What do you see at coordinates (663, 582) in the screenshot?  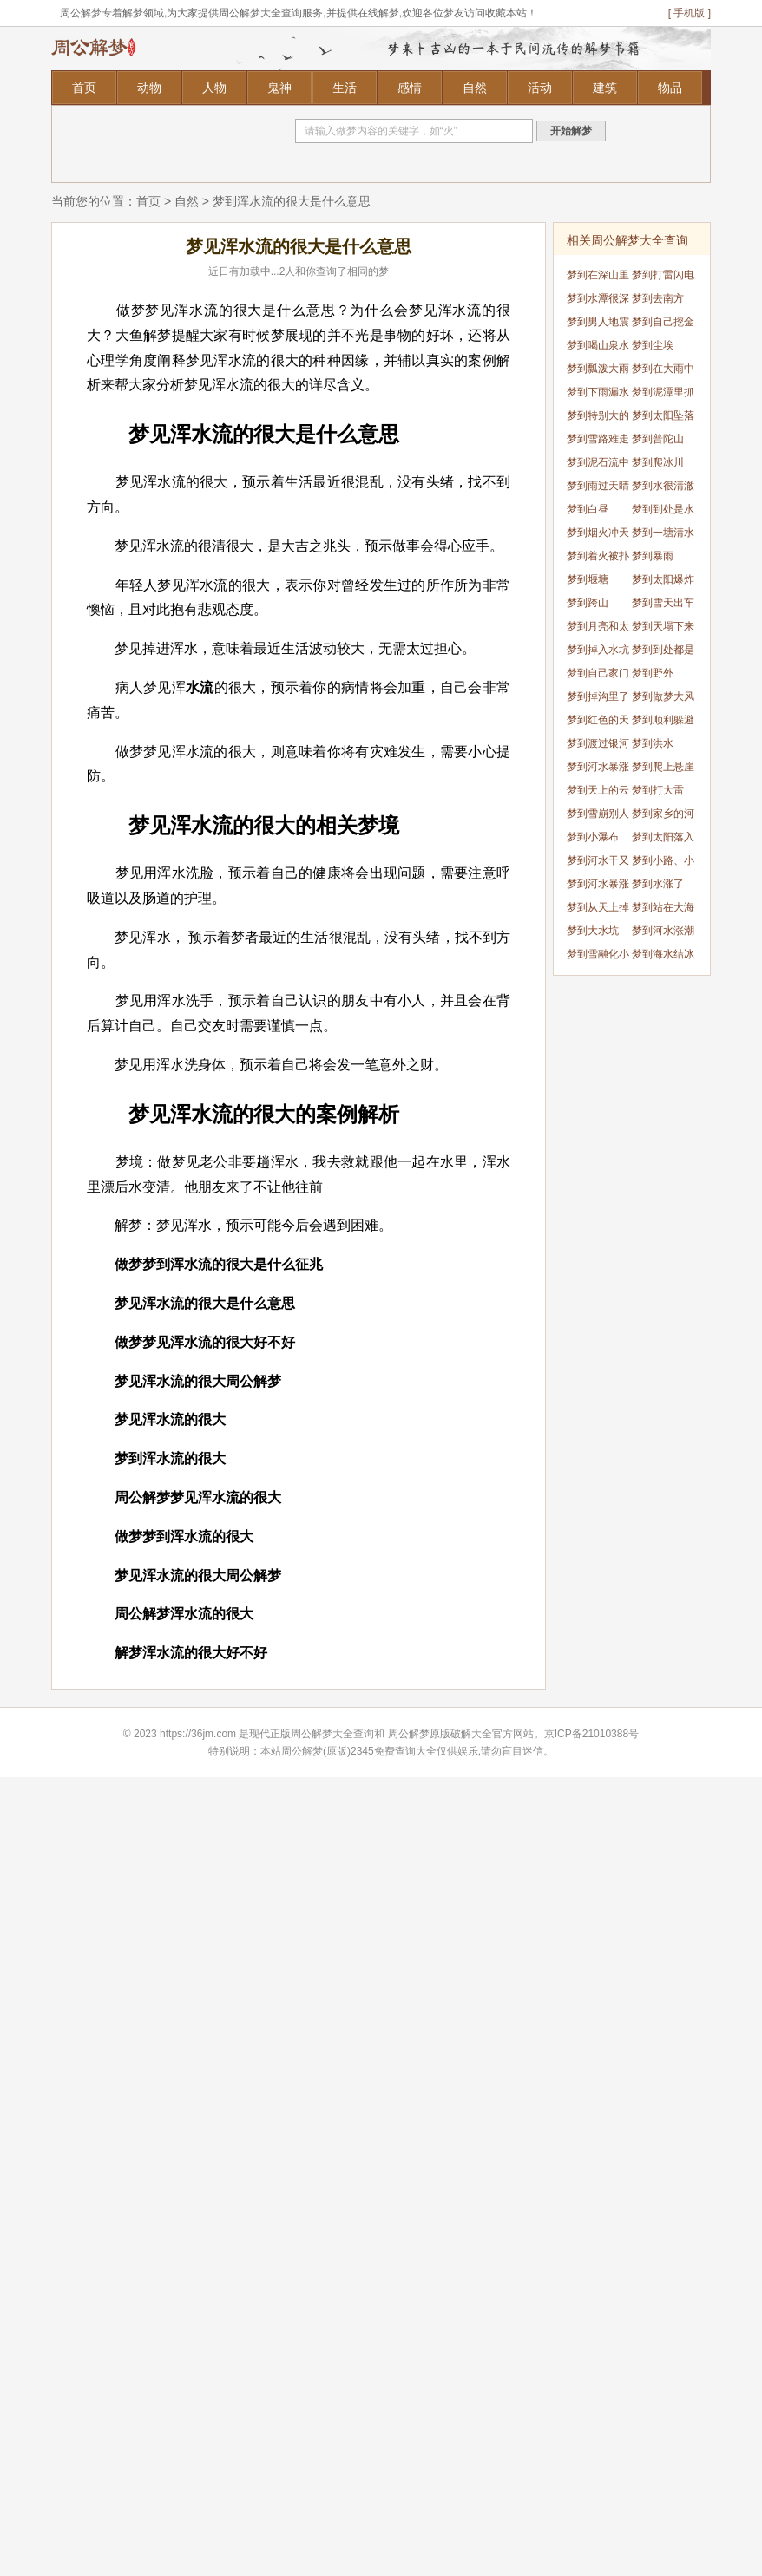 I see `梦到太阳爆炸了` at bounding box center [663, 582].